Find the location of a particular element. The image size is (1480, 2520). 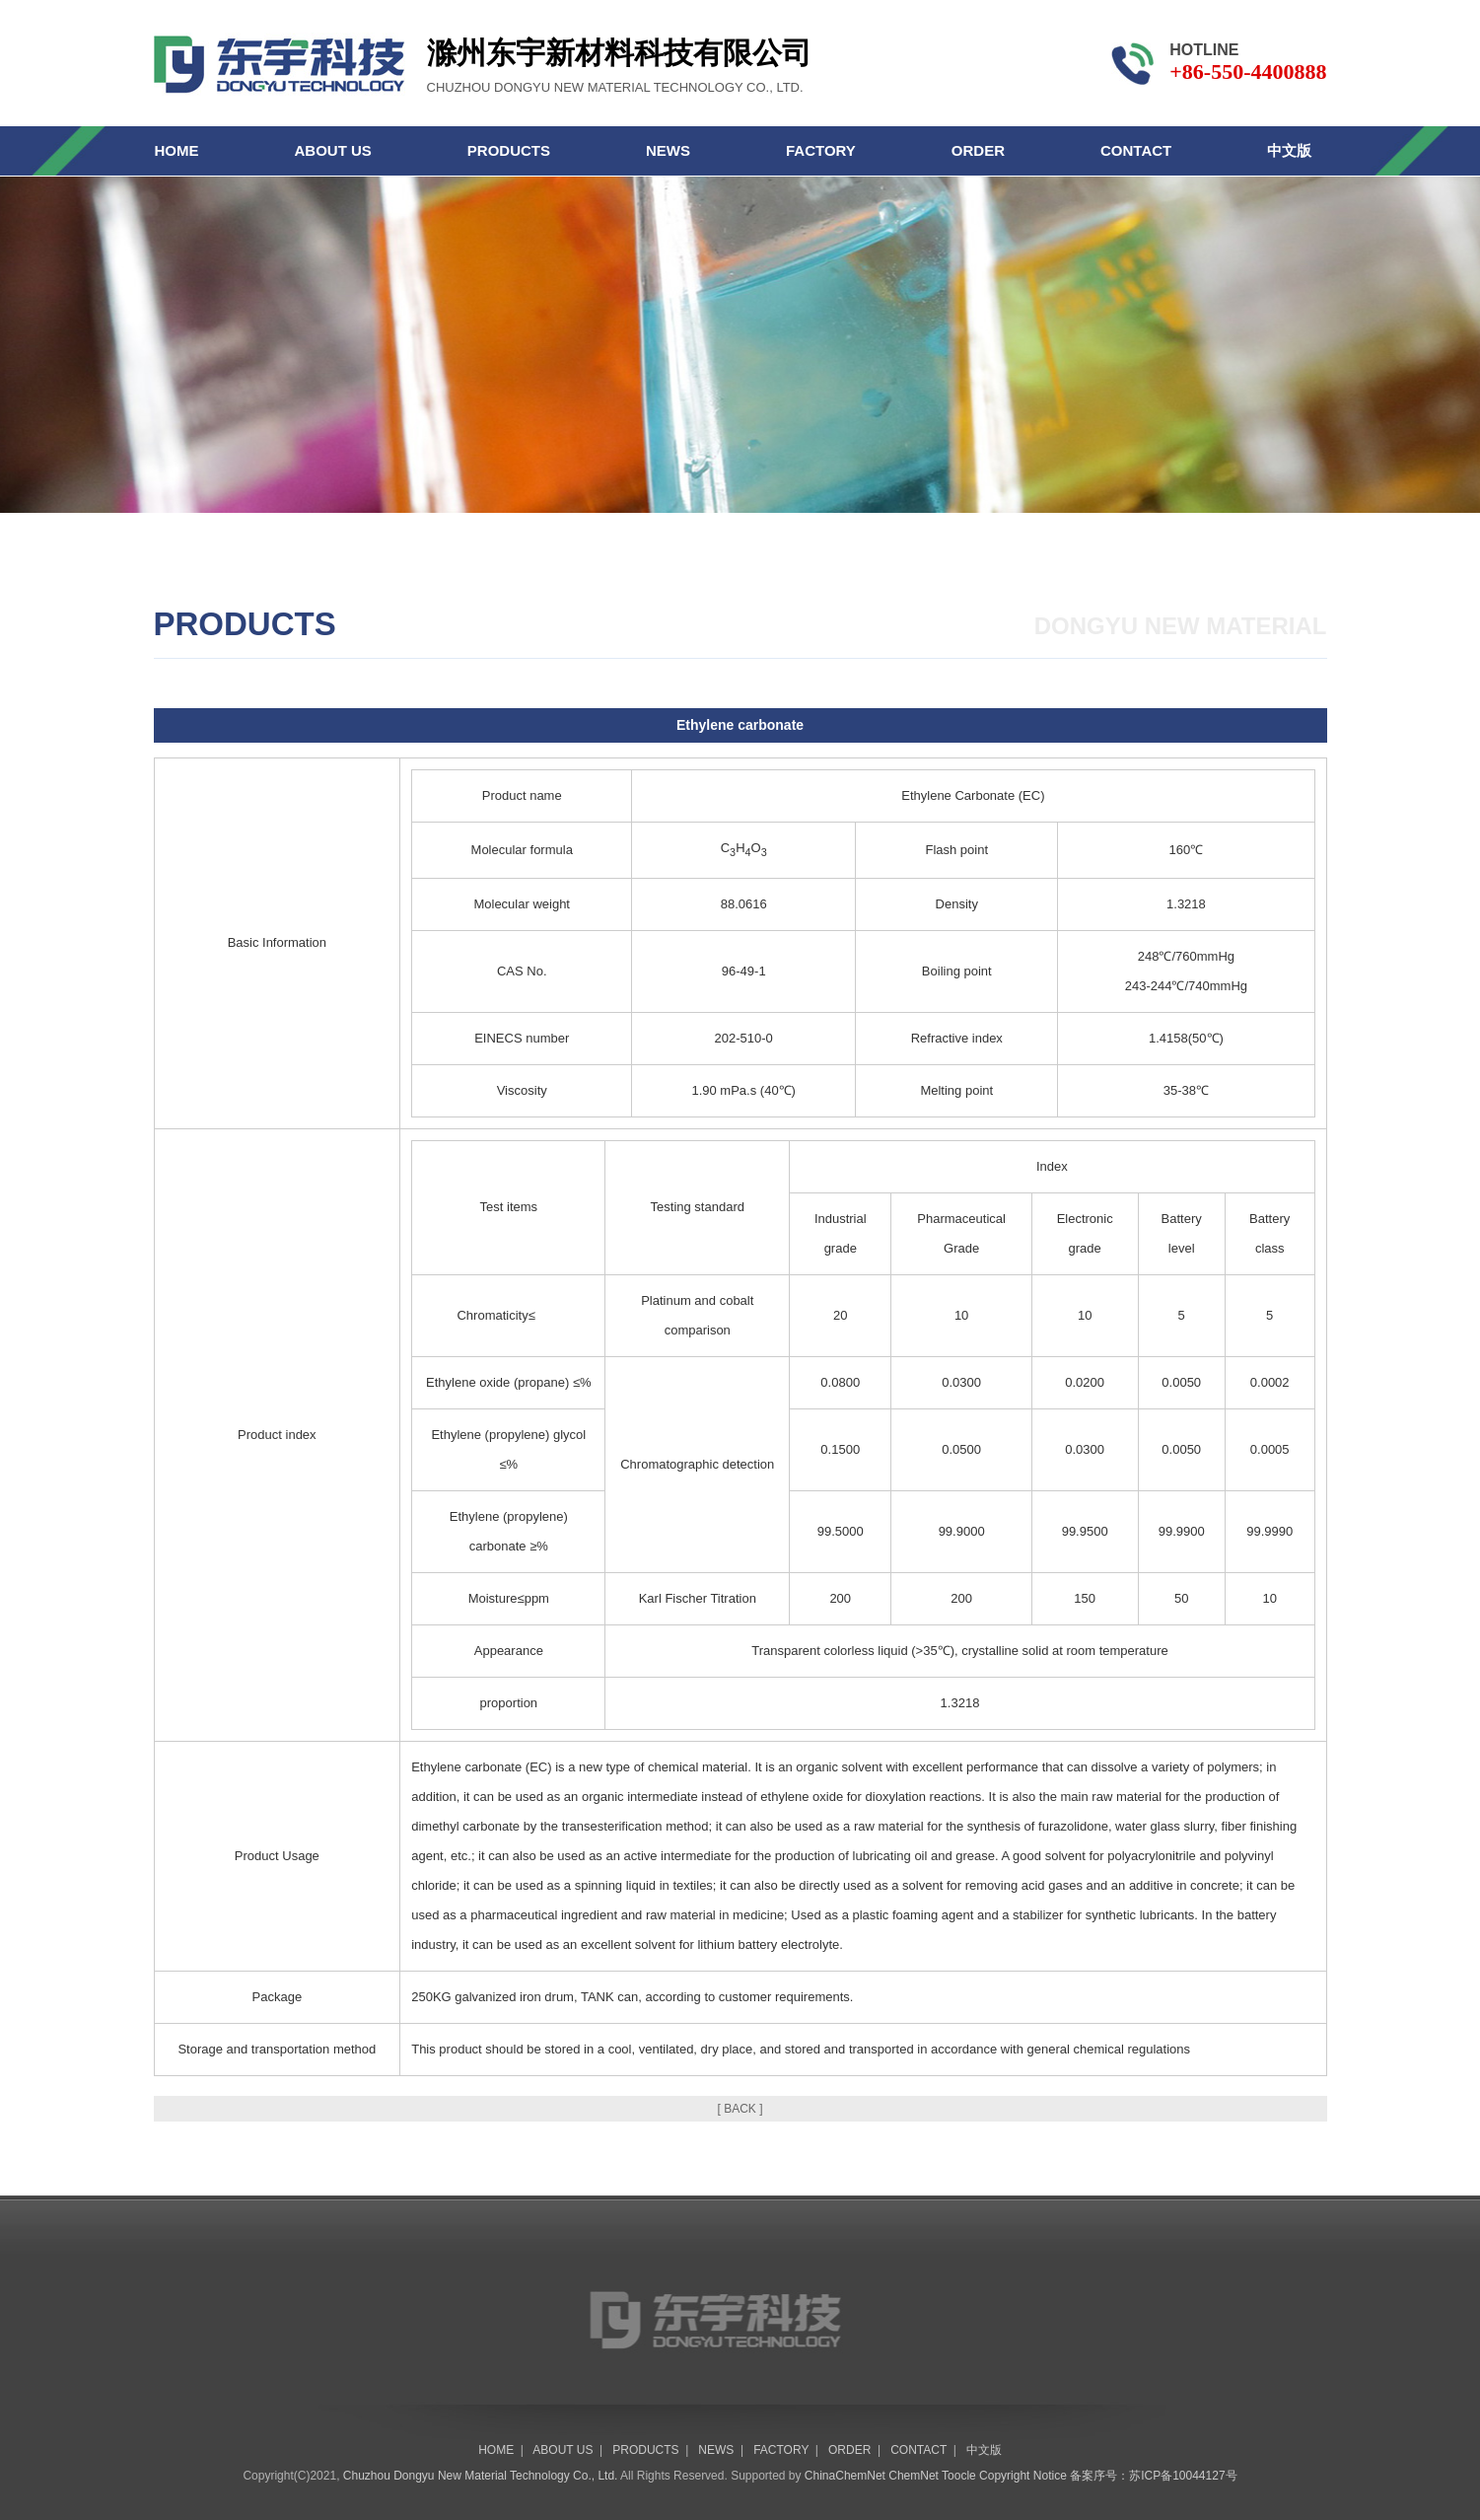

ChemNet is located at coordinates (913, 2476).